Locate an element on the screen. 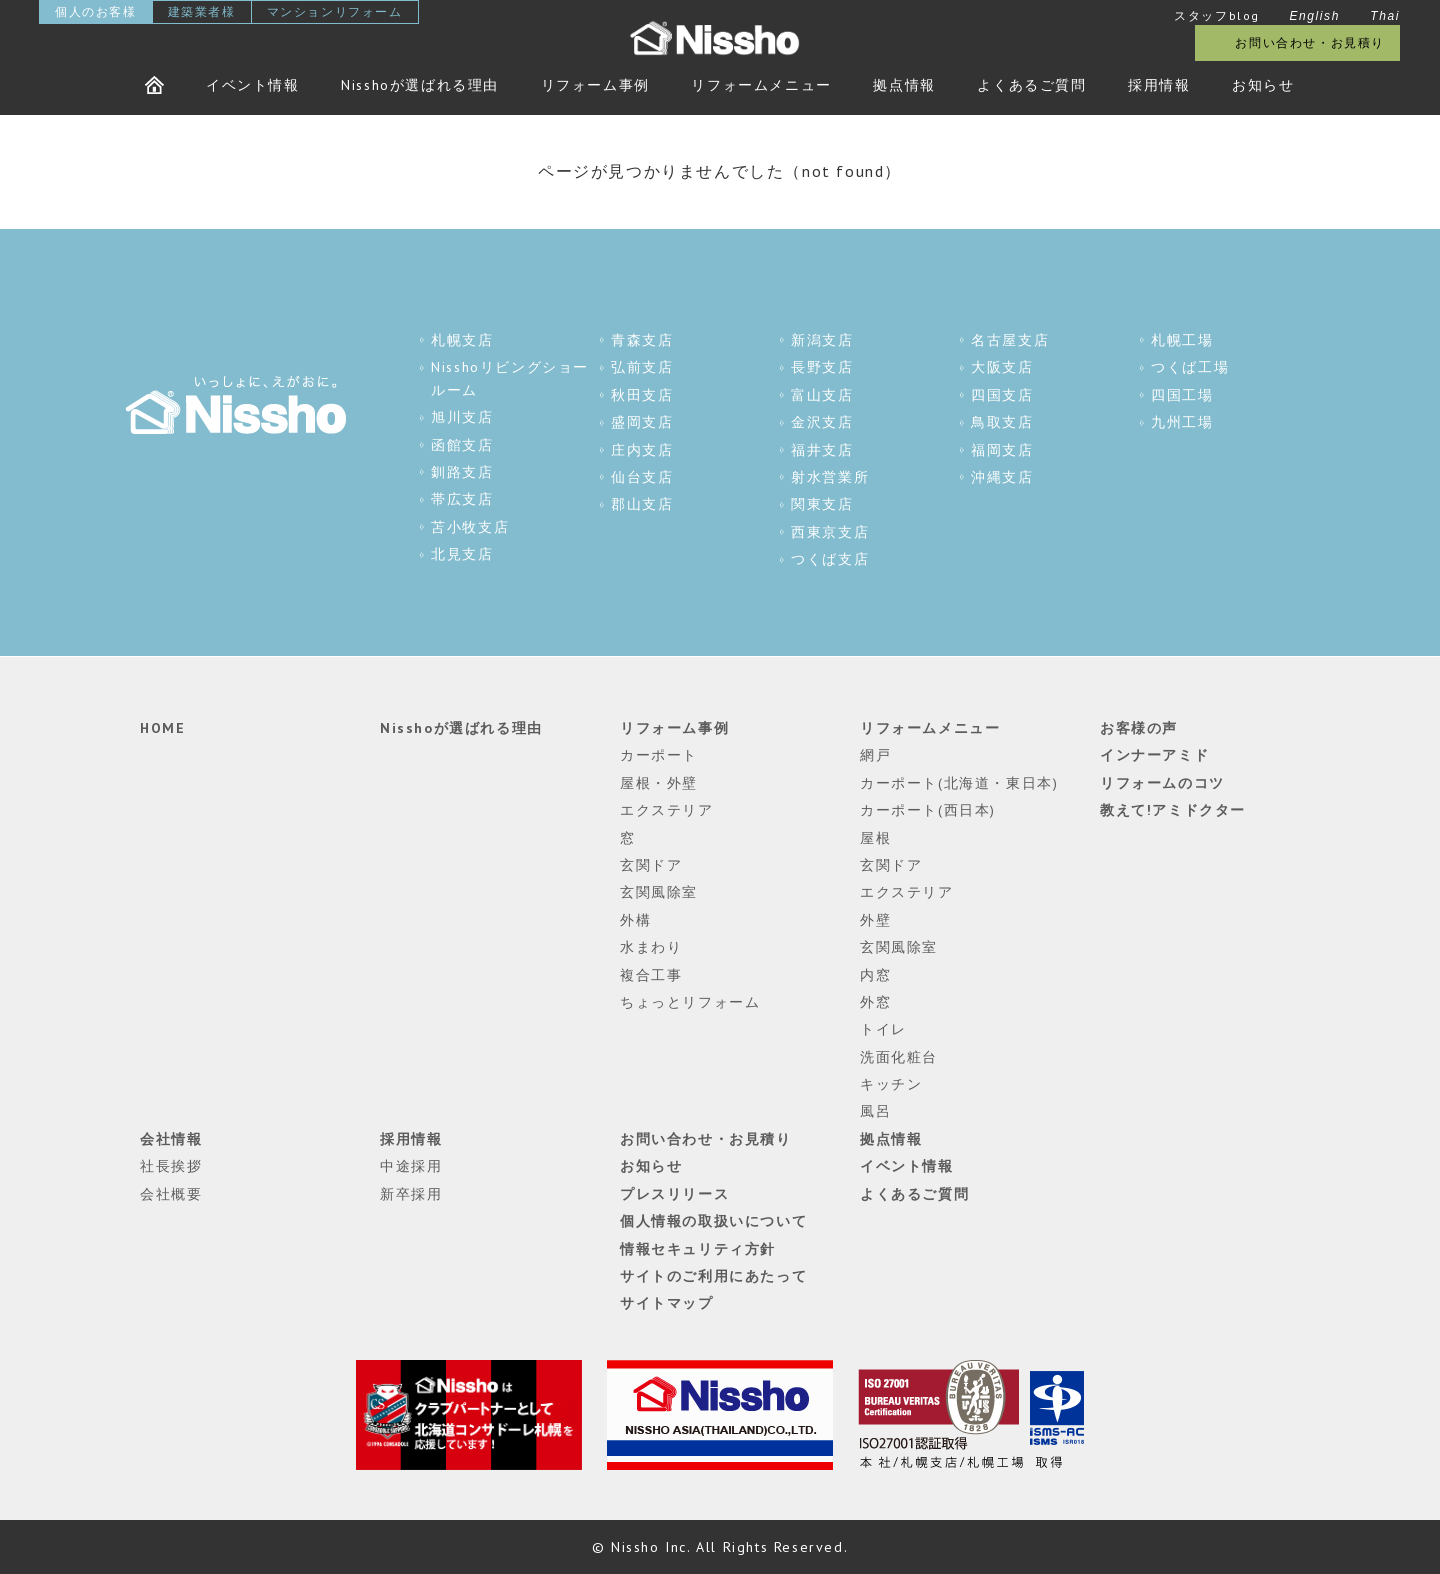  つくば支店 is located at coordinates (830, 559).